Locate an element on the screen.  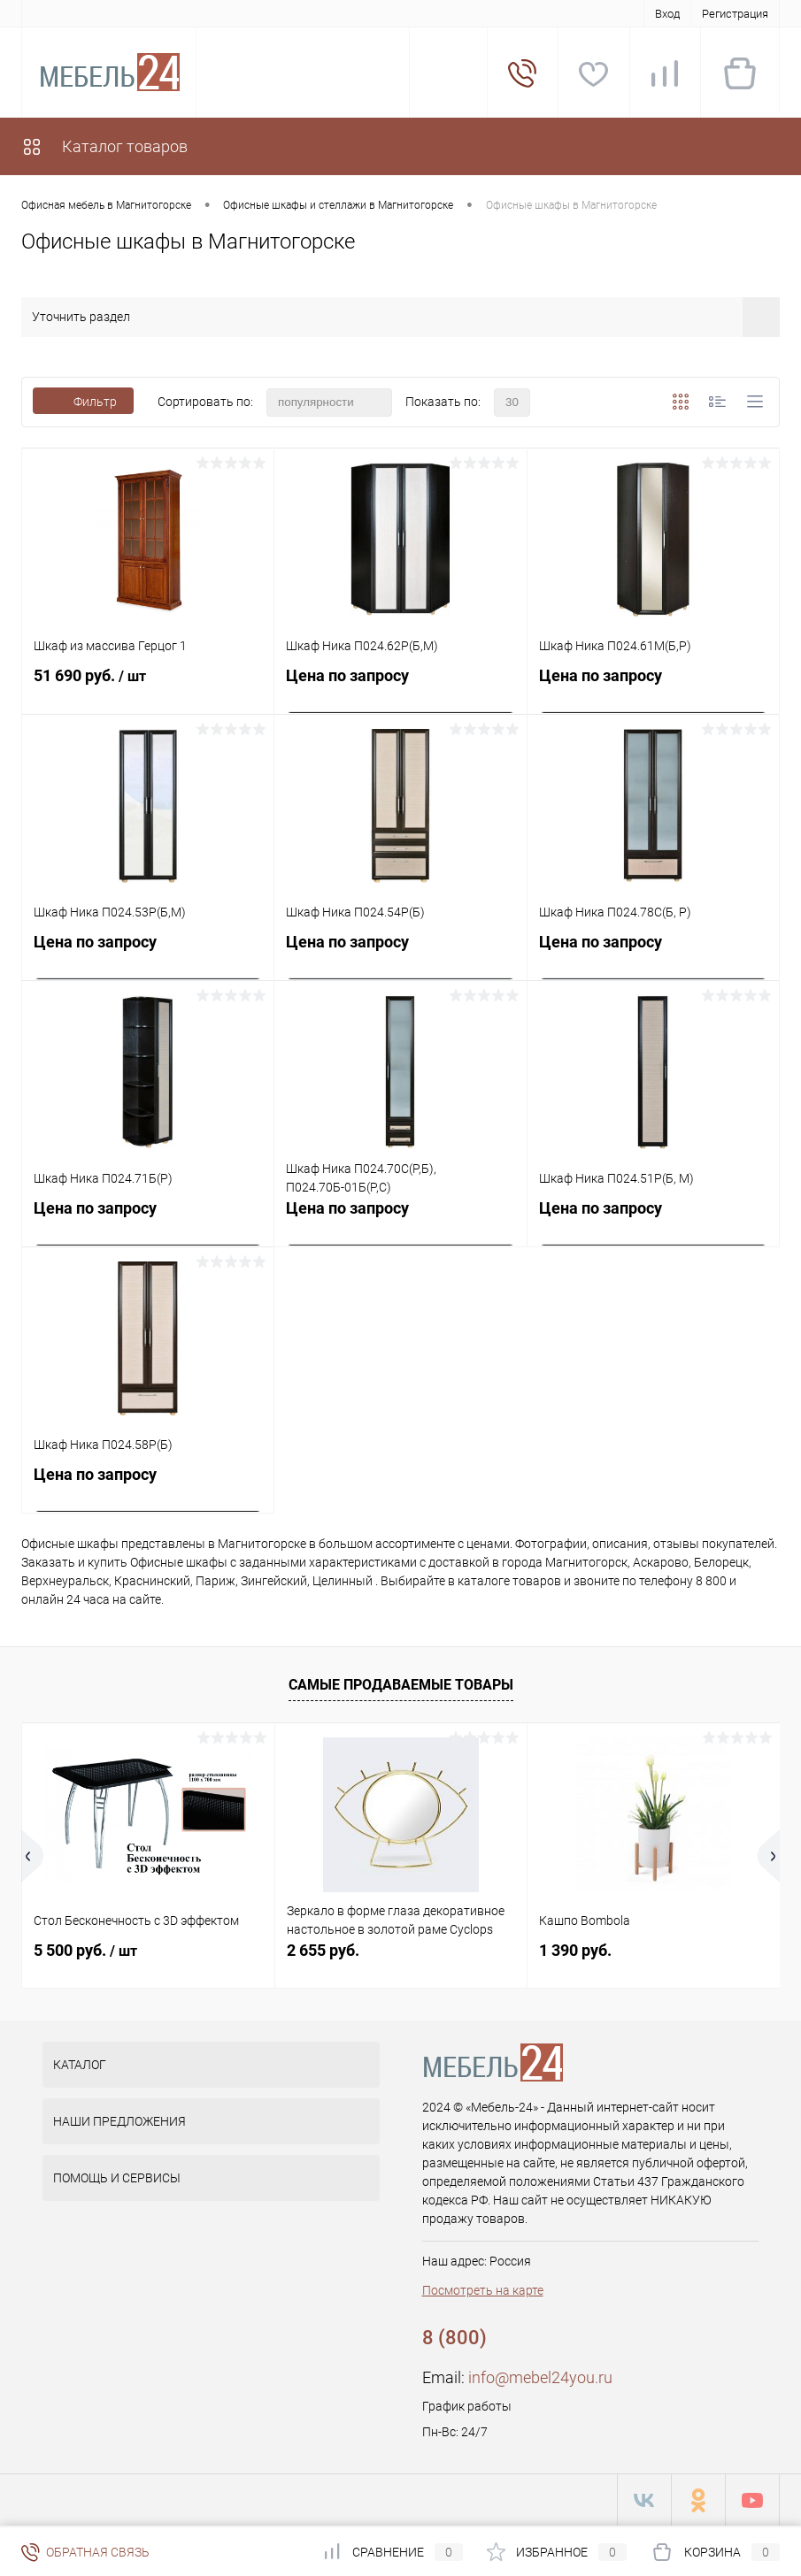
Посмотреть на карте is located at coordinates (482, 2290).